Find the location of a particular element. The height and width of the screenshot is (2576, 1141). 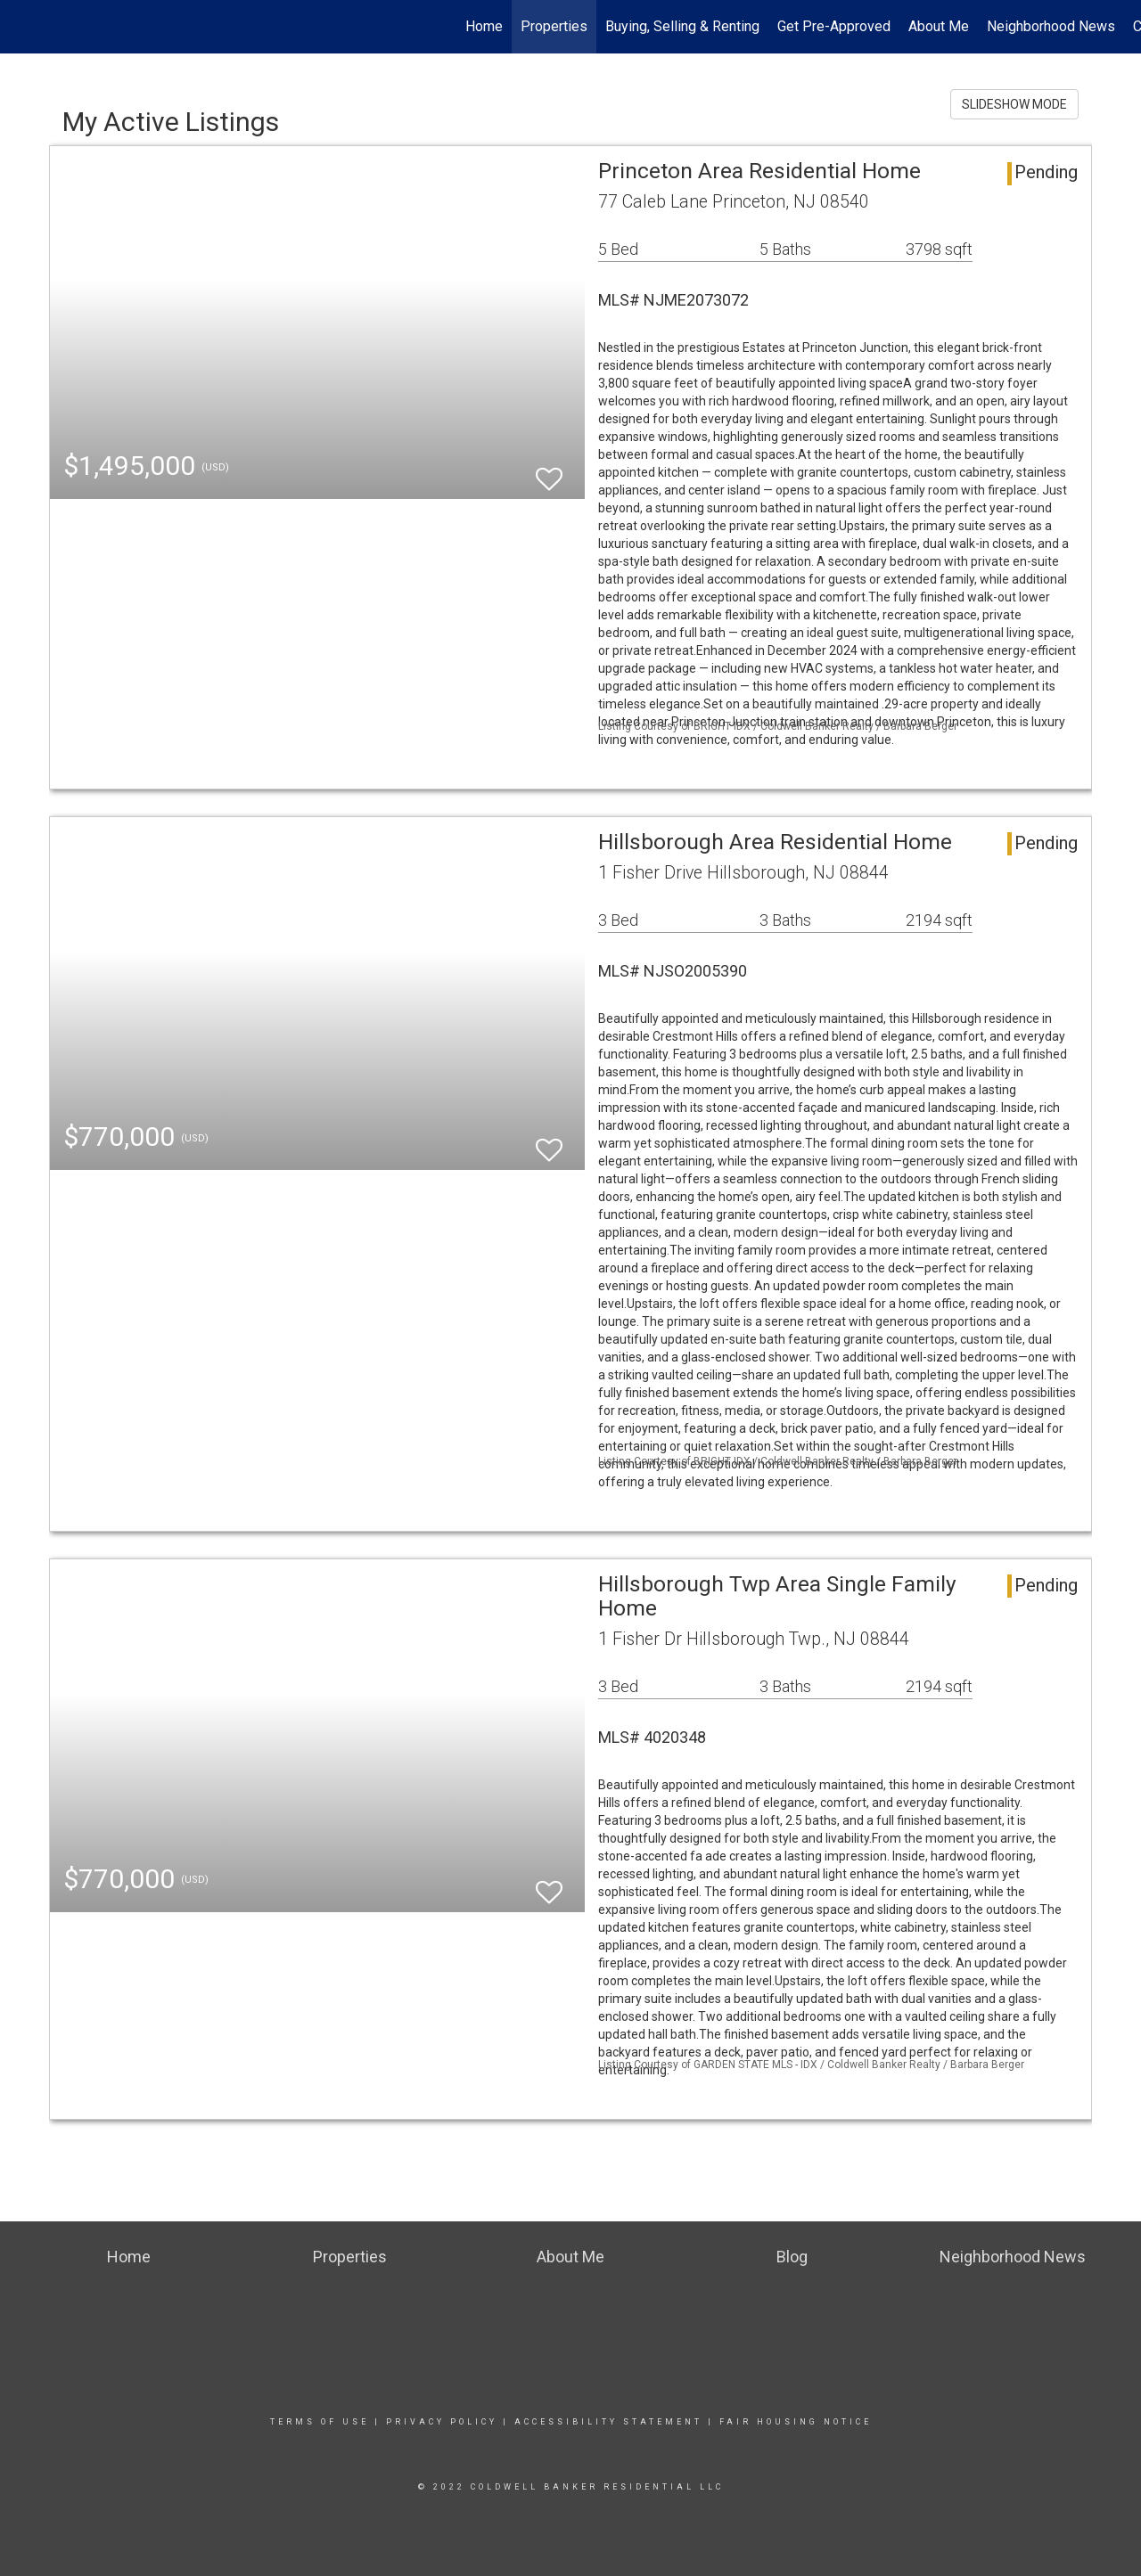

Get Pre-Approved is located at coordinates (834, 26).